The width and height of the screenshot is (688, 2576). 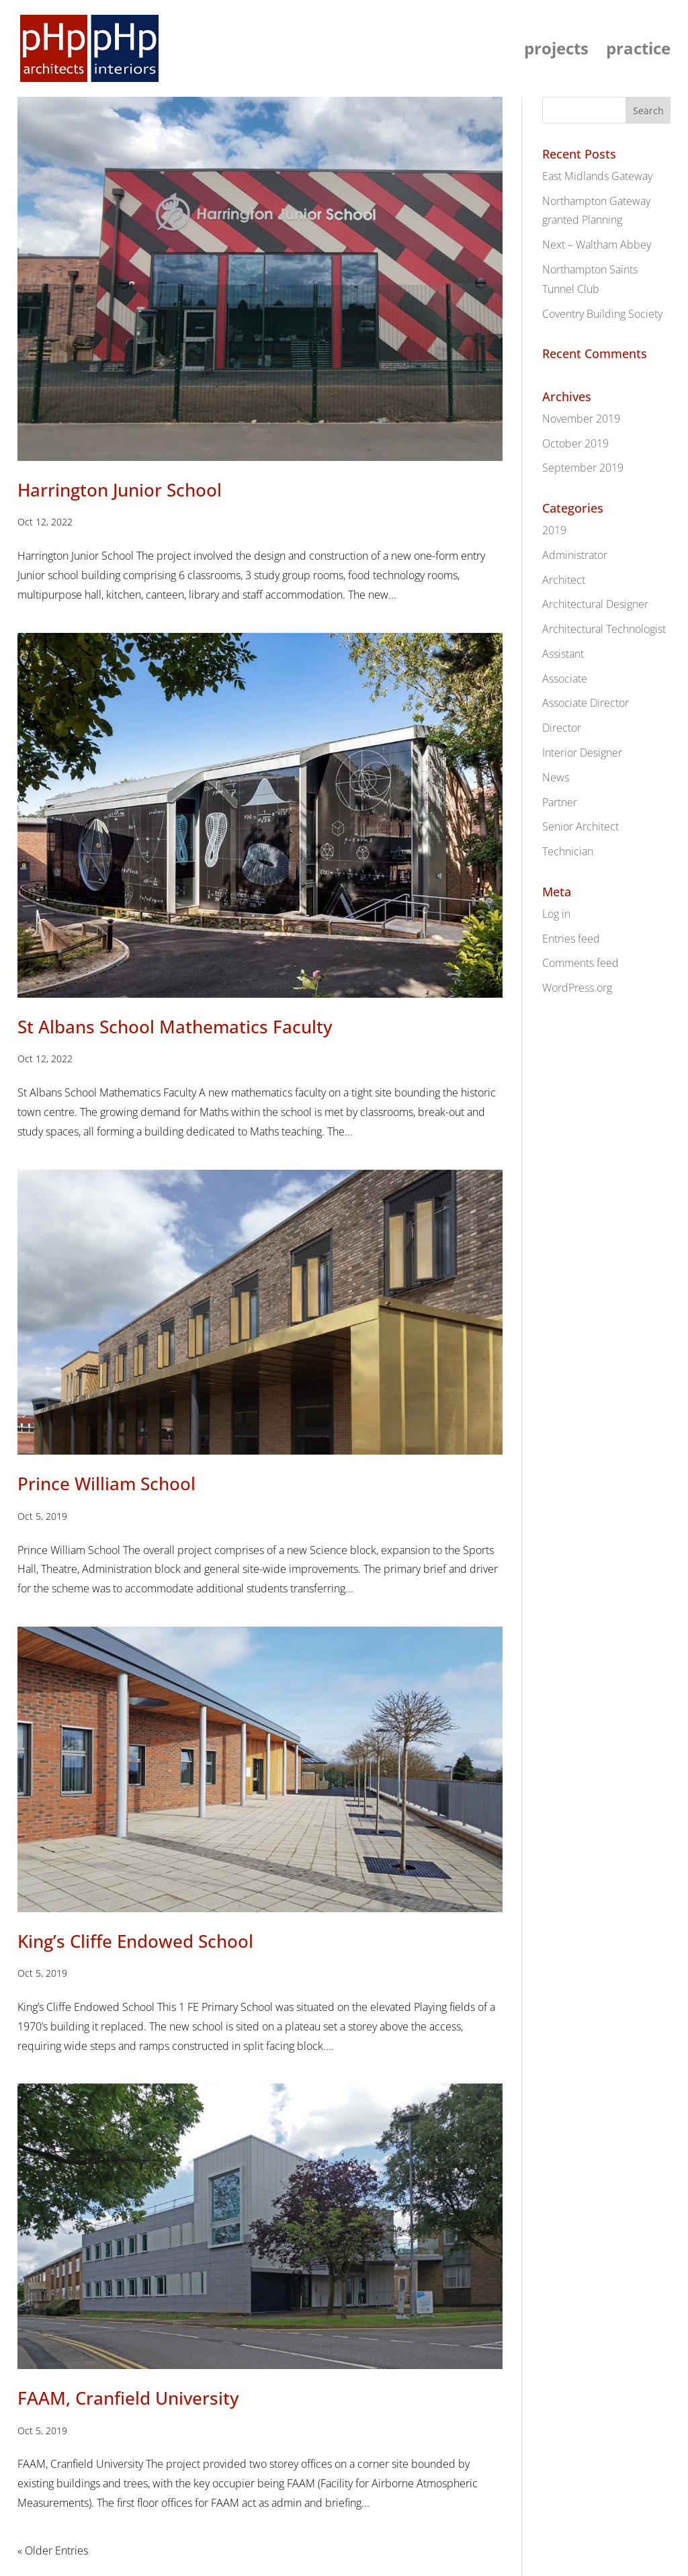 I want to click on Architect, so click(x=563, y=579).